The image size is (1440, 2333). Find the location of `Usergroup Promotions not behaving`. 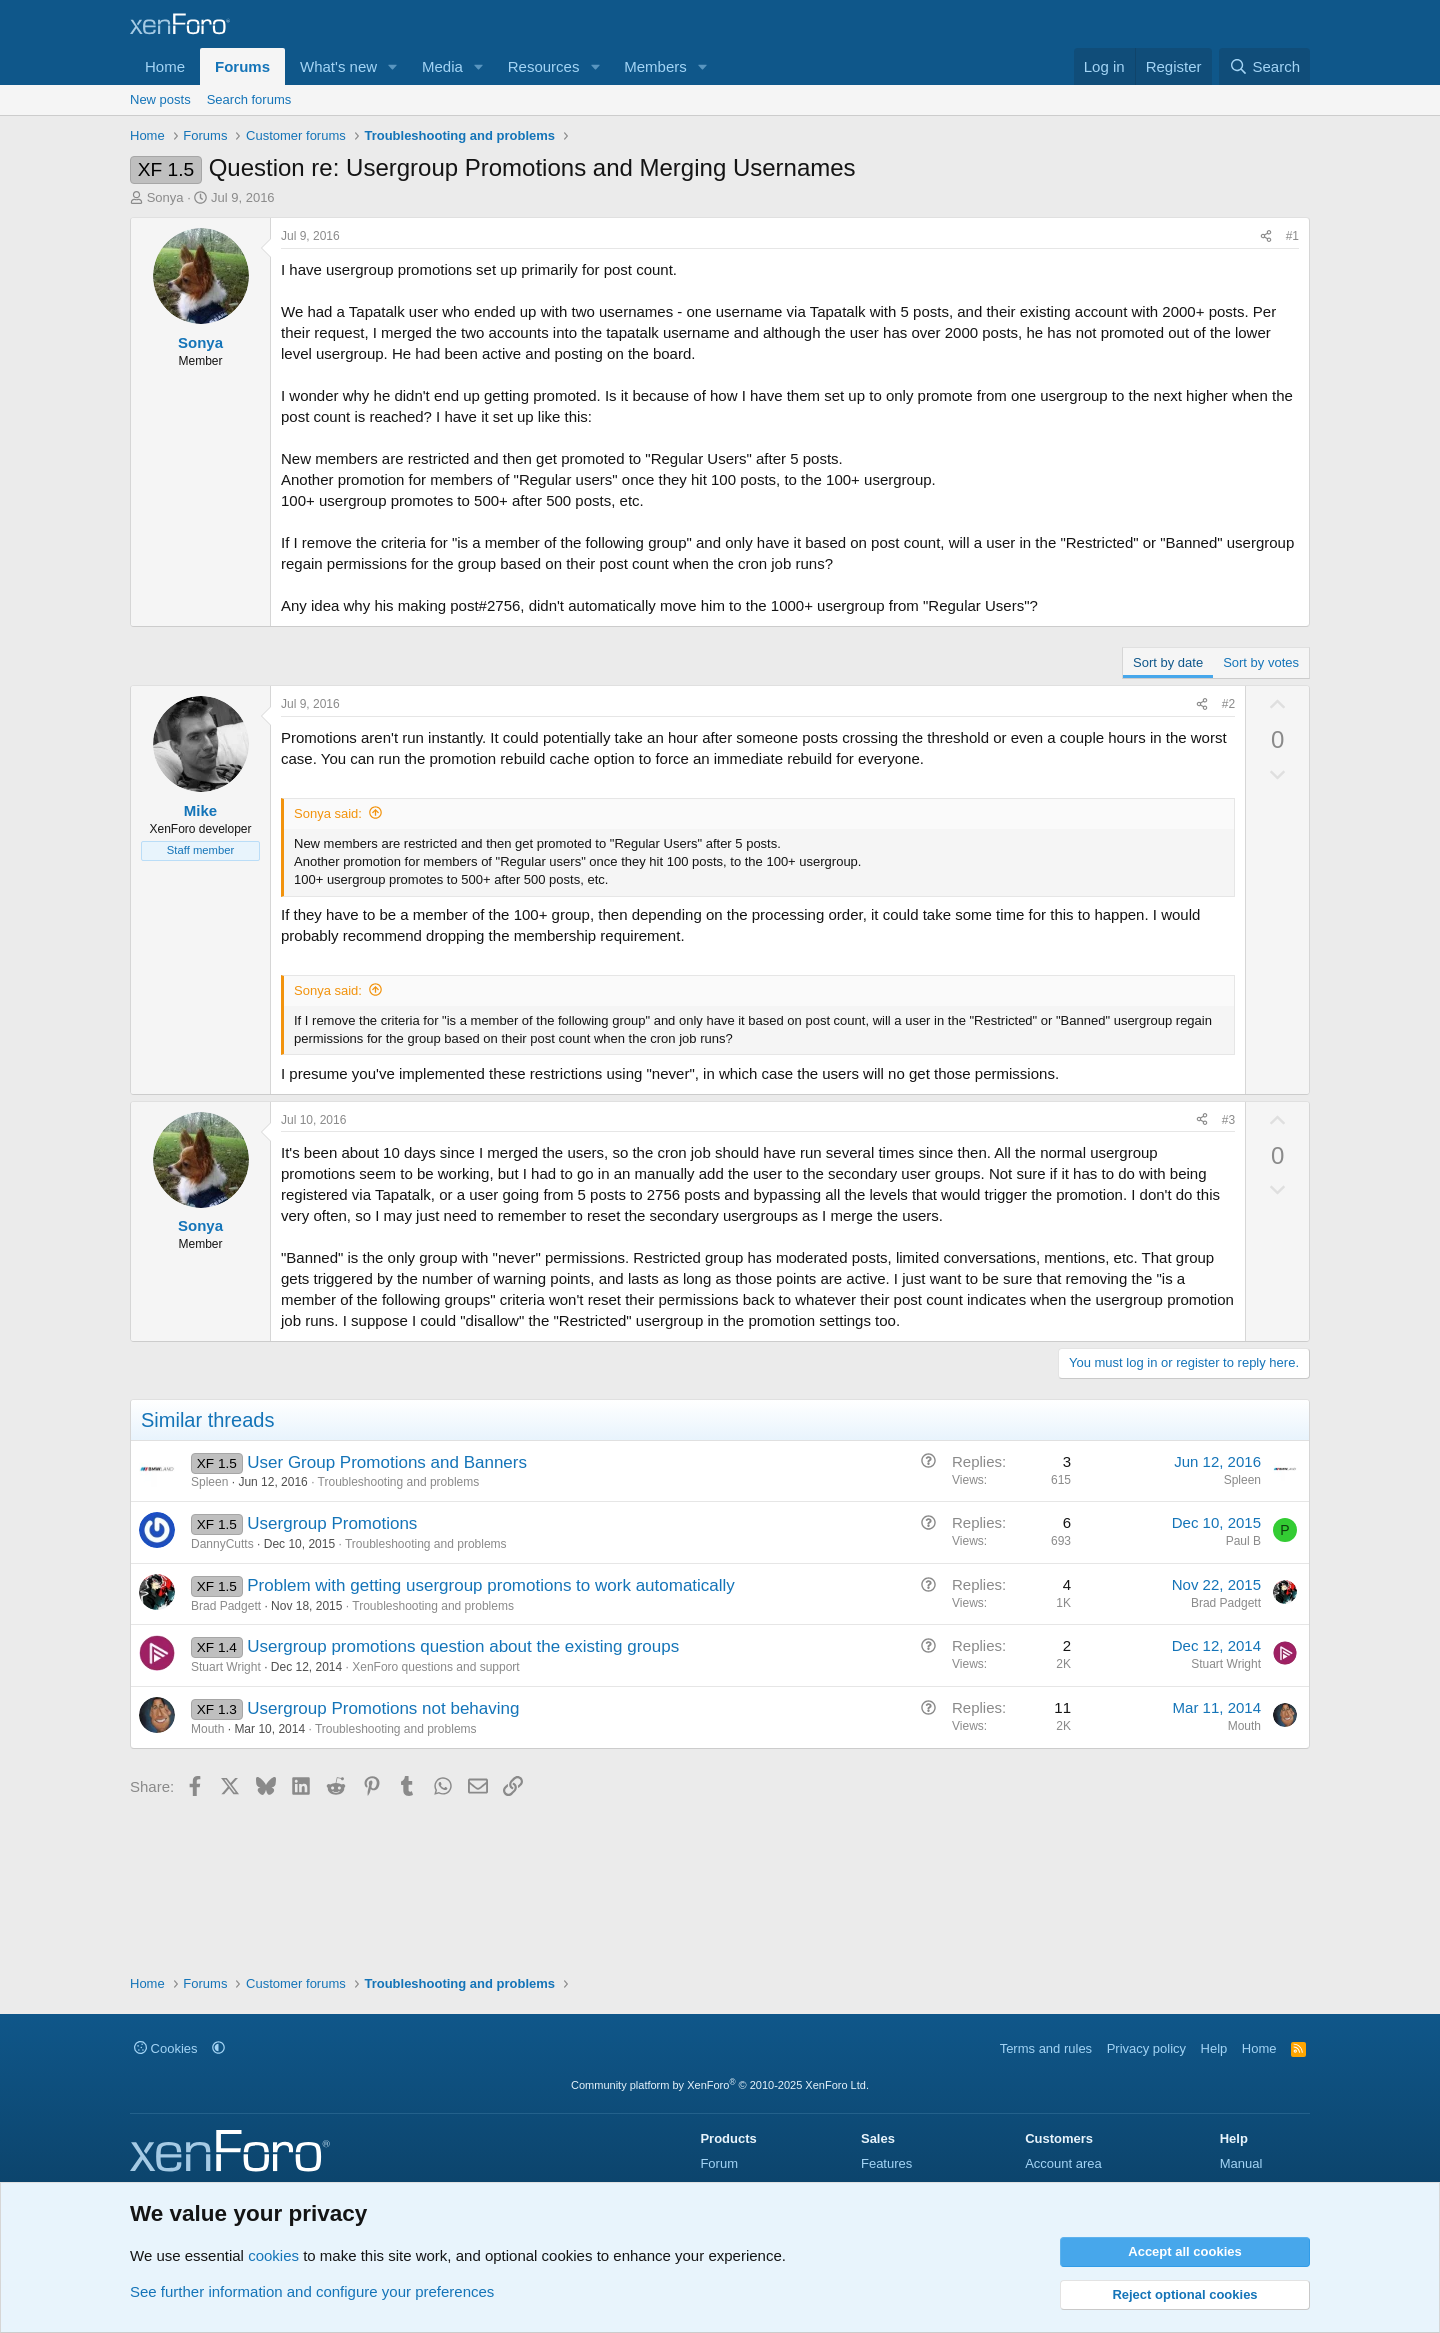

Usergroup Promotions not behaving is located at coordinates (383, 1708).